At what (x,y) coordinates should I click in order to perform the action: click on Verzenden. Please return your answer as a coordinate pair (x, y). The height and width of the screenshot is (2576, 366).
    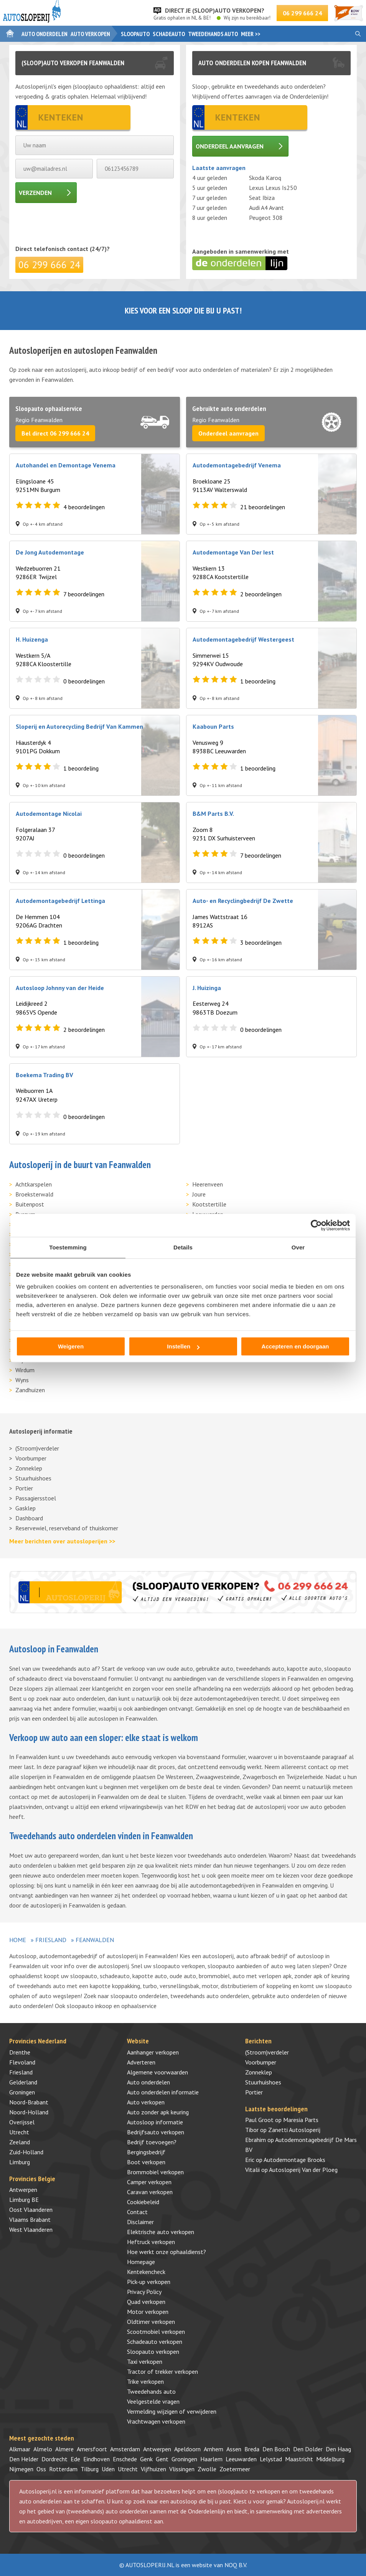
    Looking at the image, I should click on (35, 192).